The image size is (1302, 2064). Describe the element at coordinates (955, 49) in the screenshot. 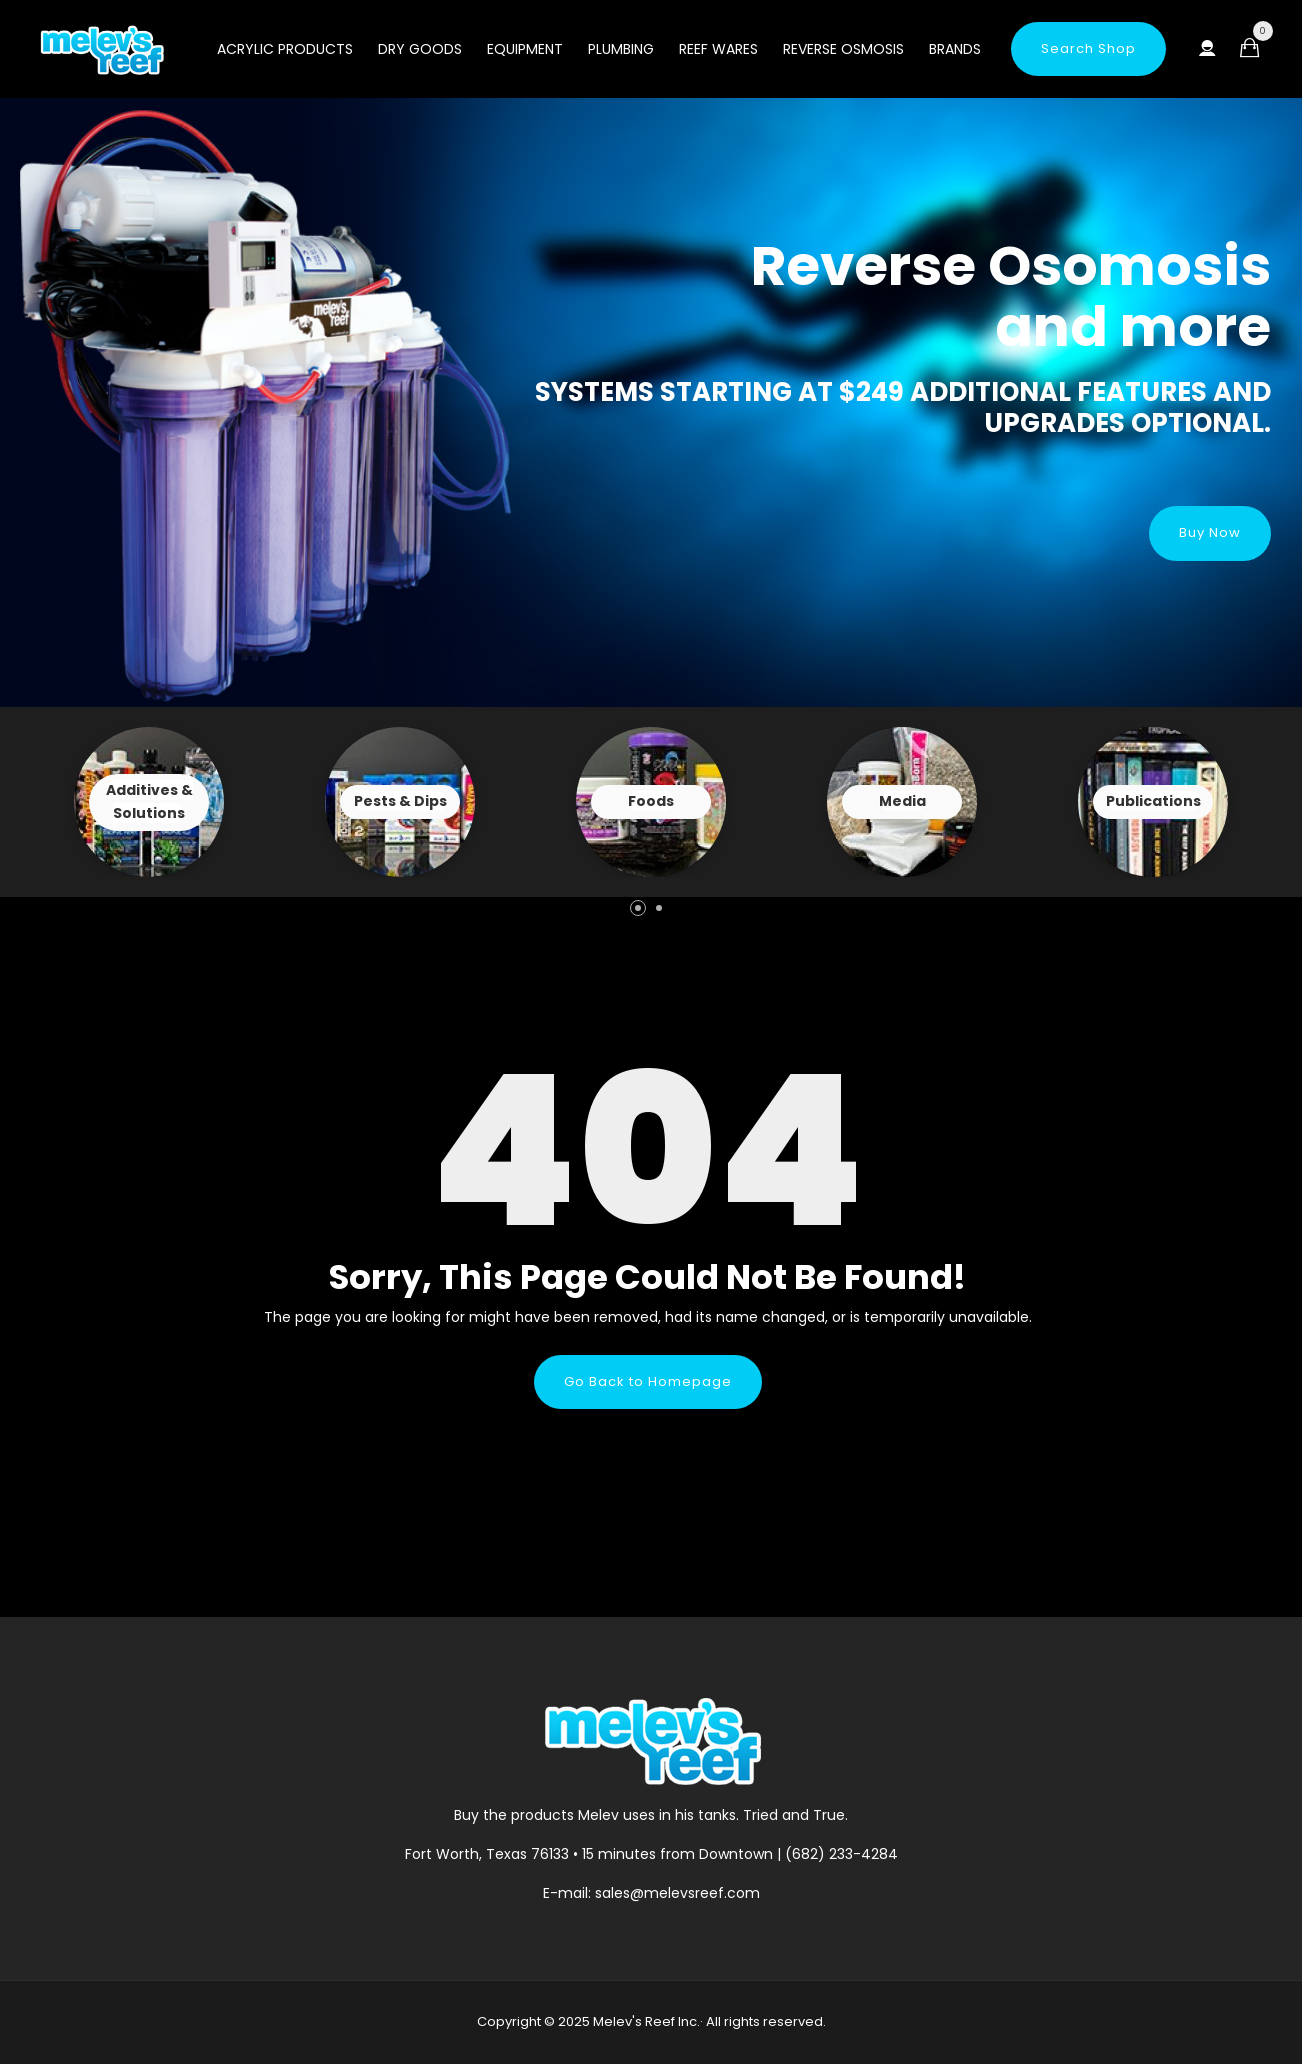

I see `Brands` at that location.